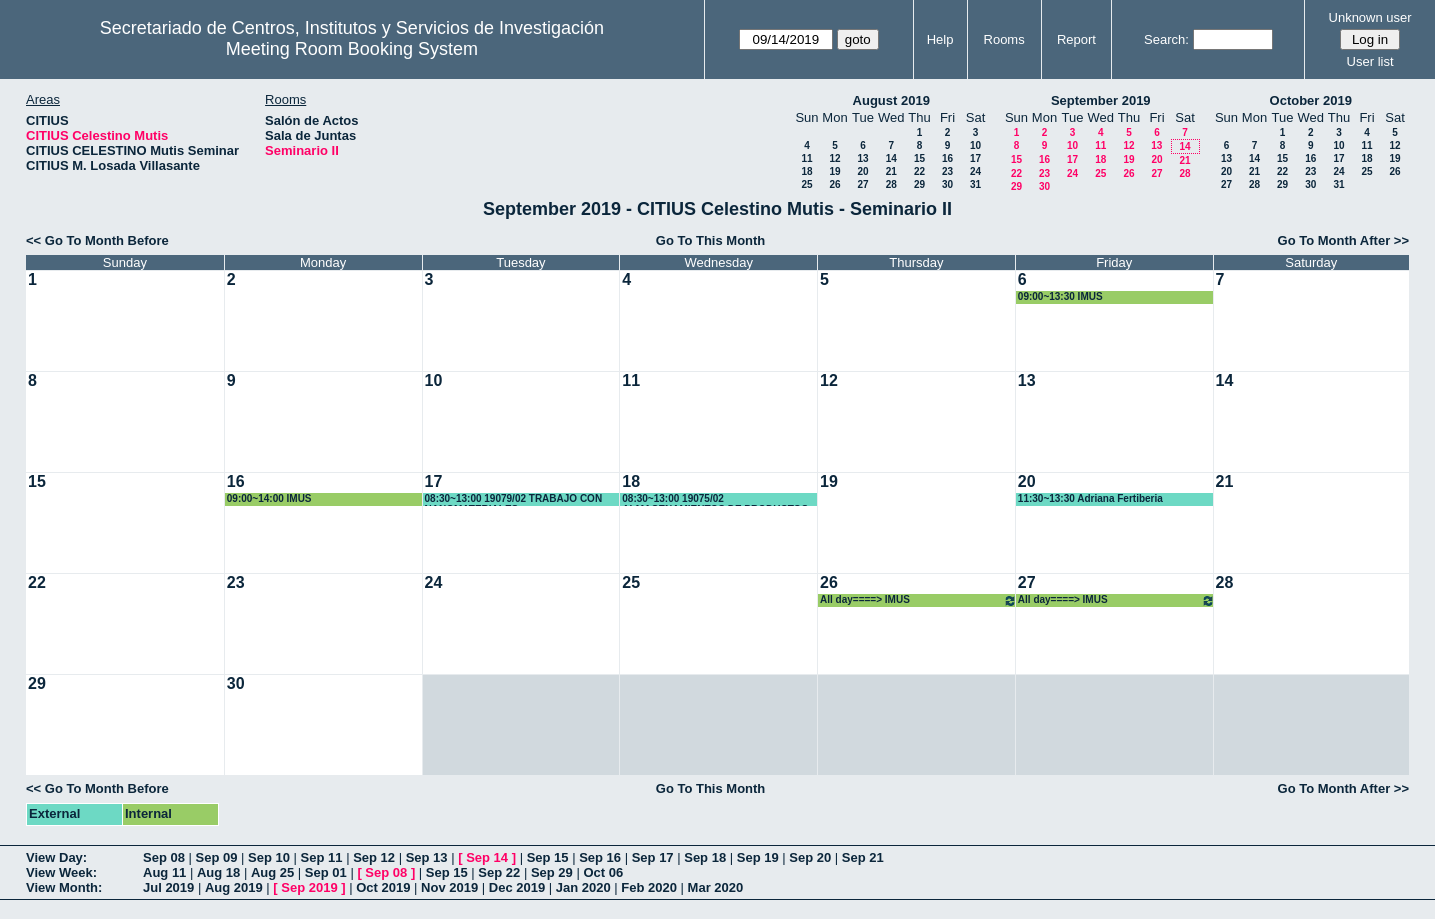 This screenshot has width=1435, height=919. I want to click on View Day:, so click(56, 857).